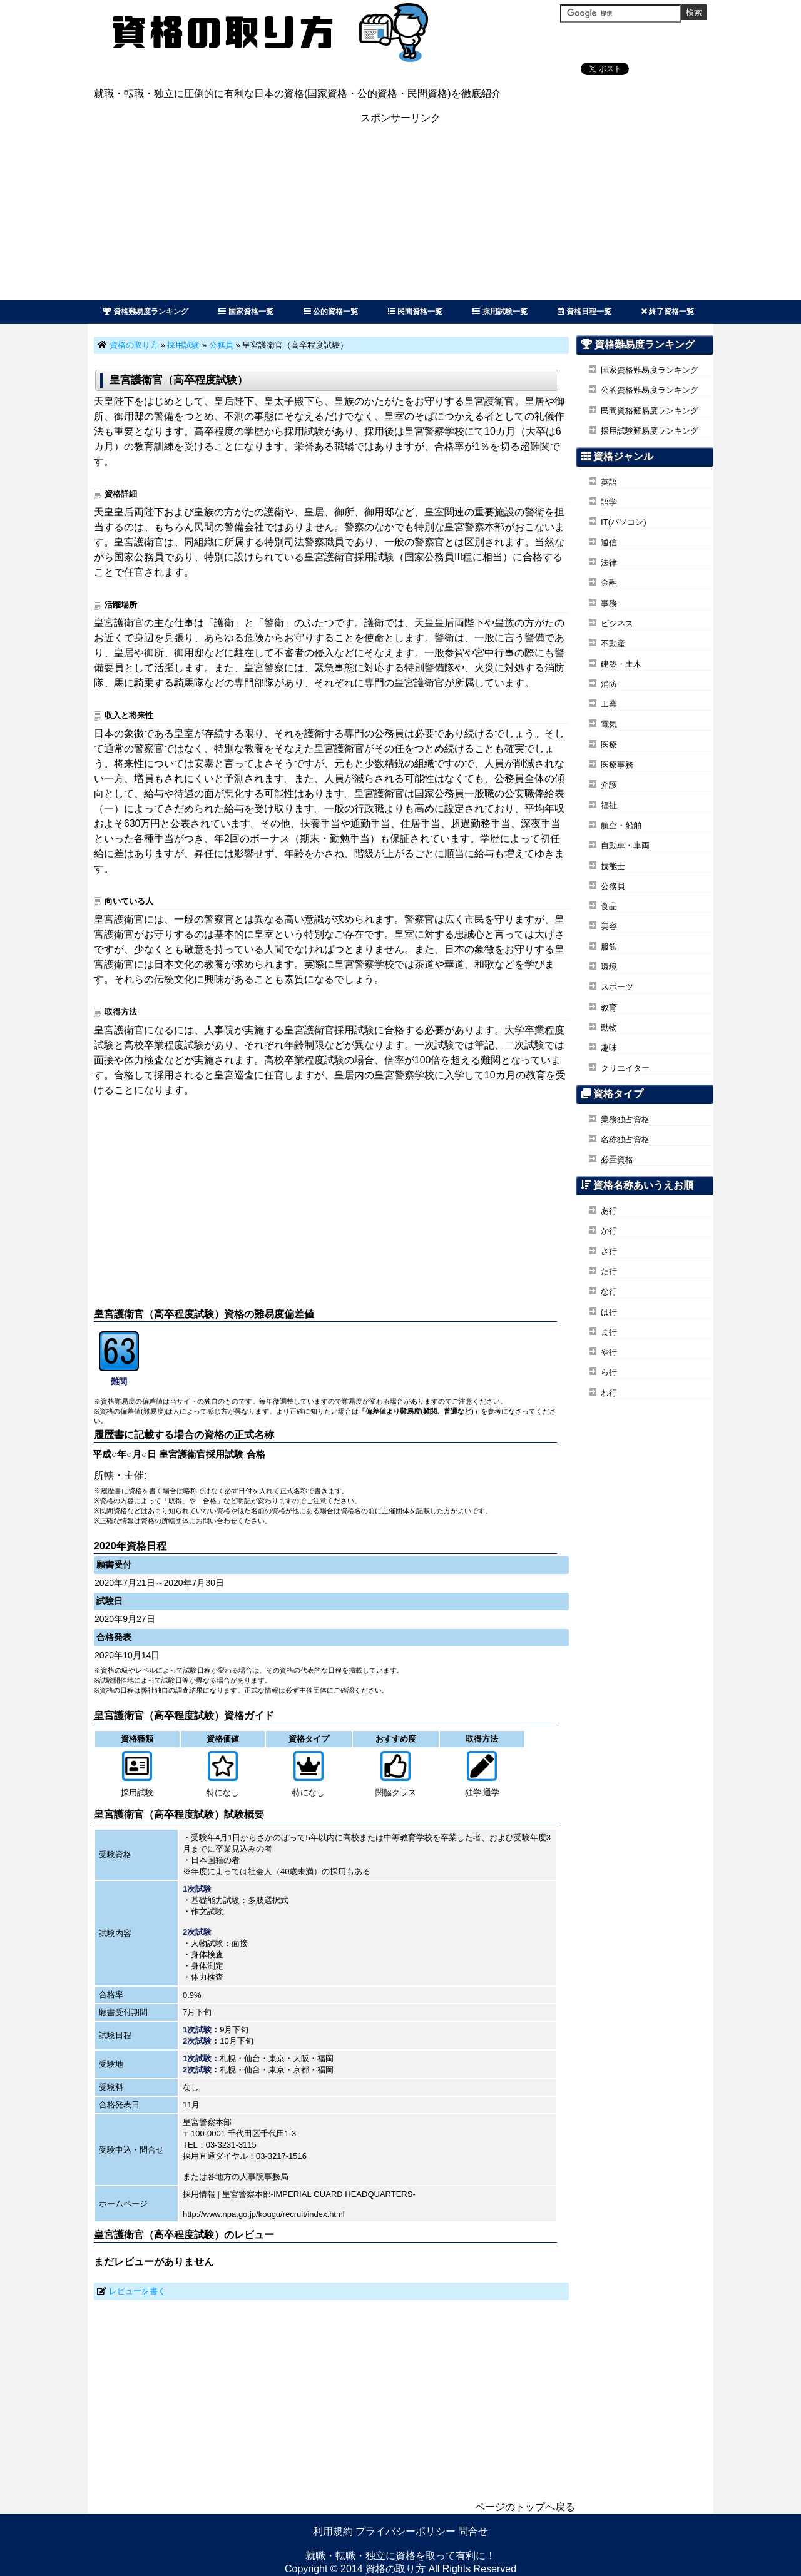 This screenshot has height=2576, width=801. I want to click on ビジネス, so click(617, 623).